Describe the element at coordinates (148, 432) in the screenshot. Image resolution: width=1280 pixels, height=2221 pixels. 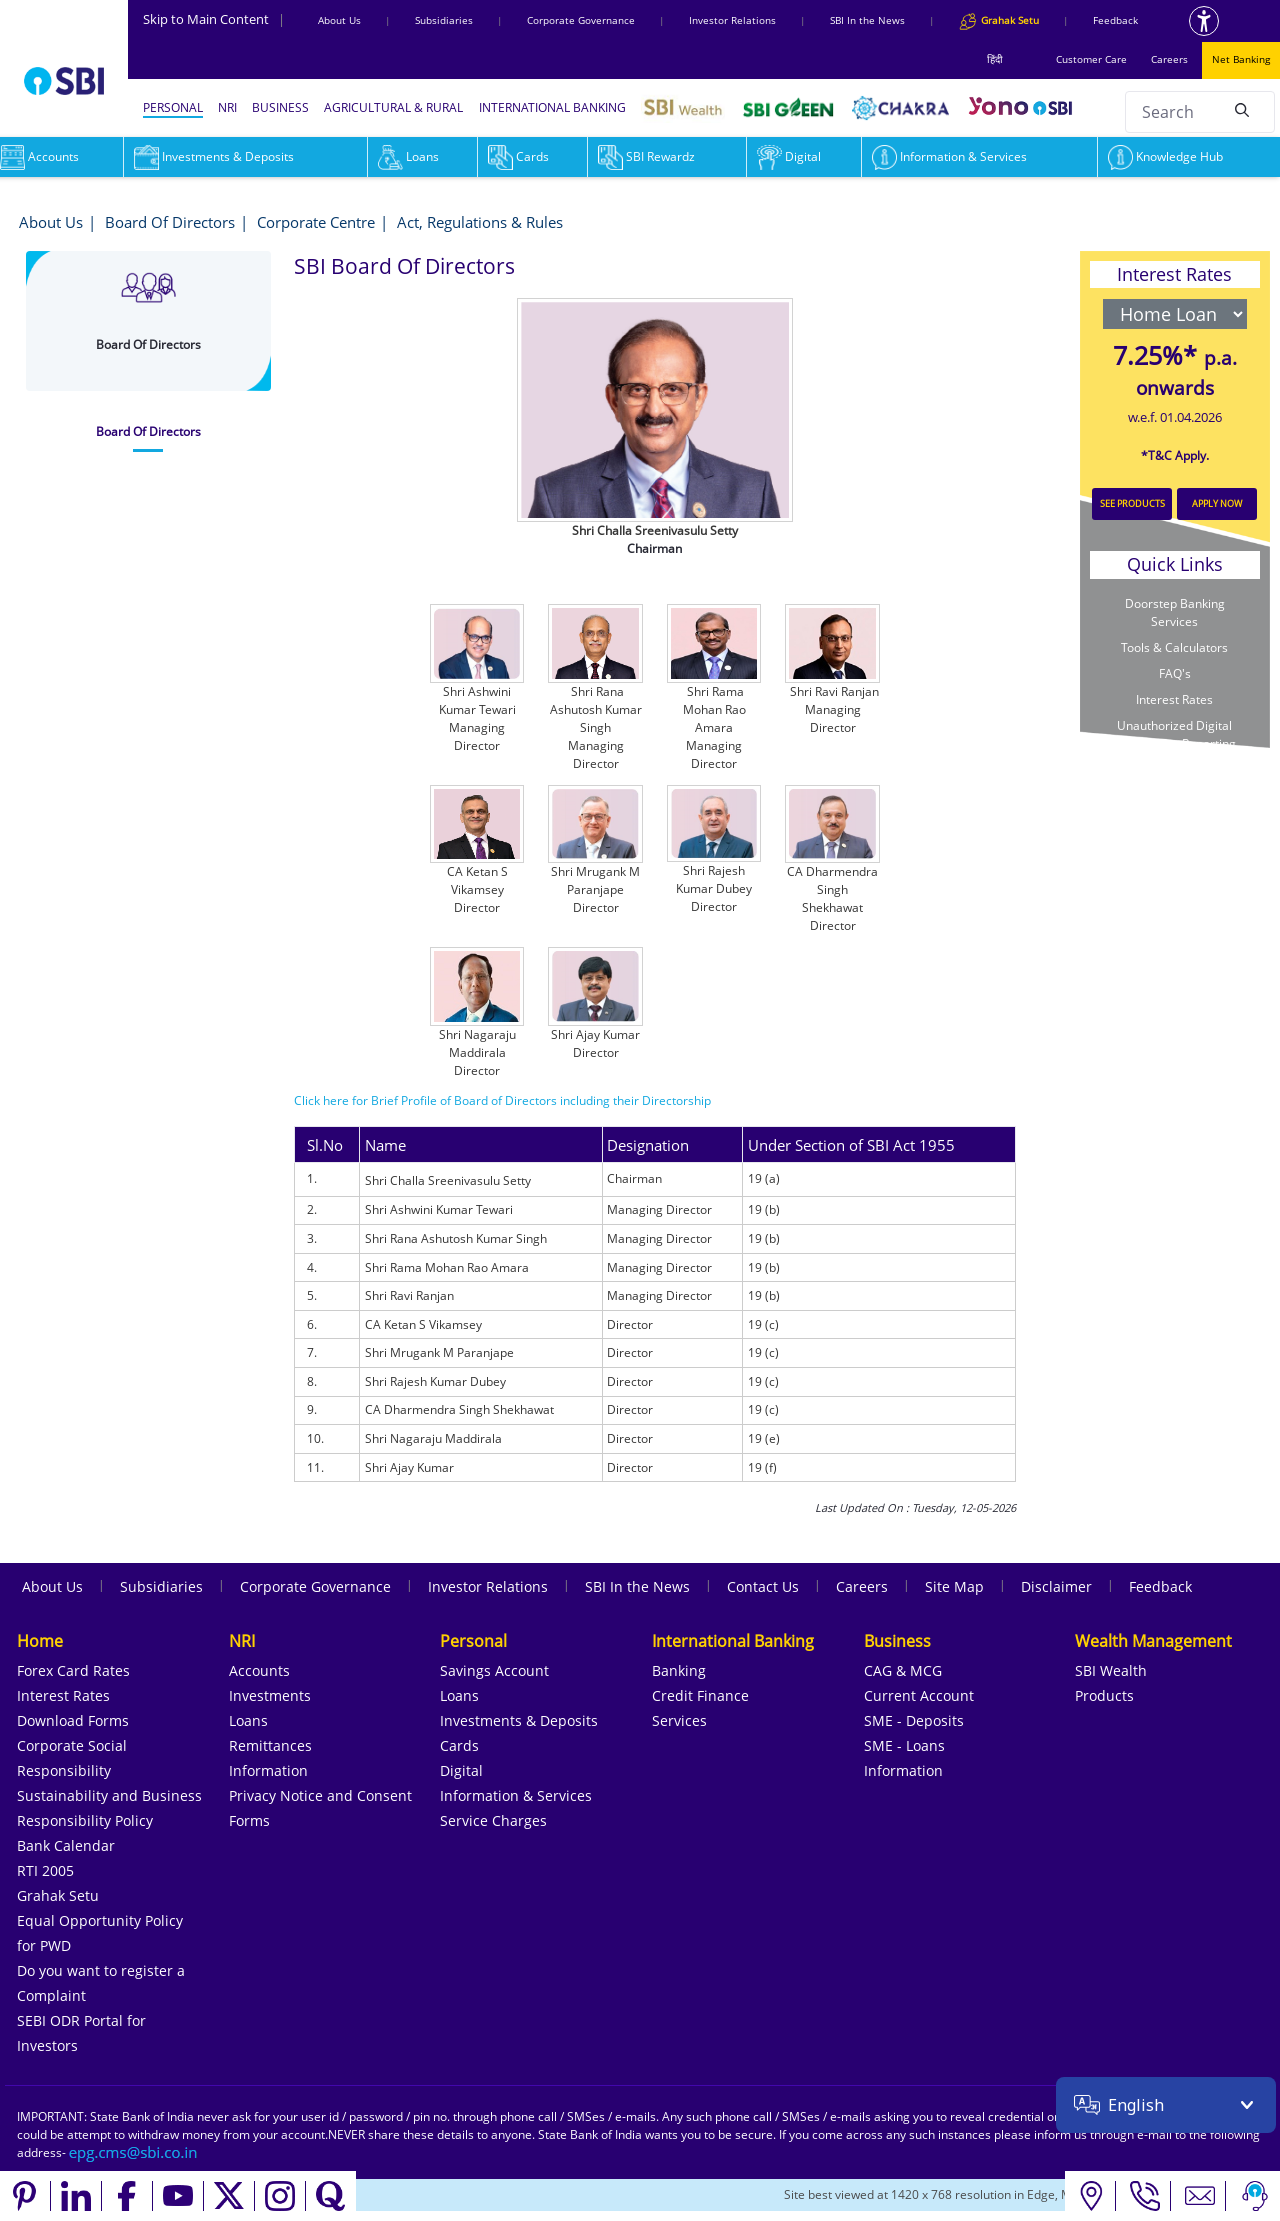
I see `[tab]` at that location.